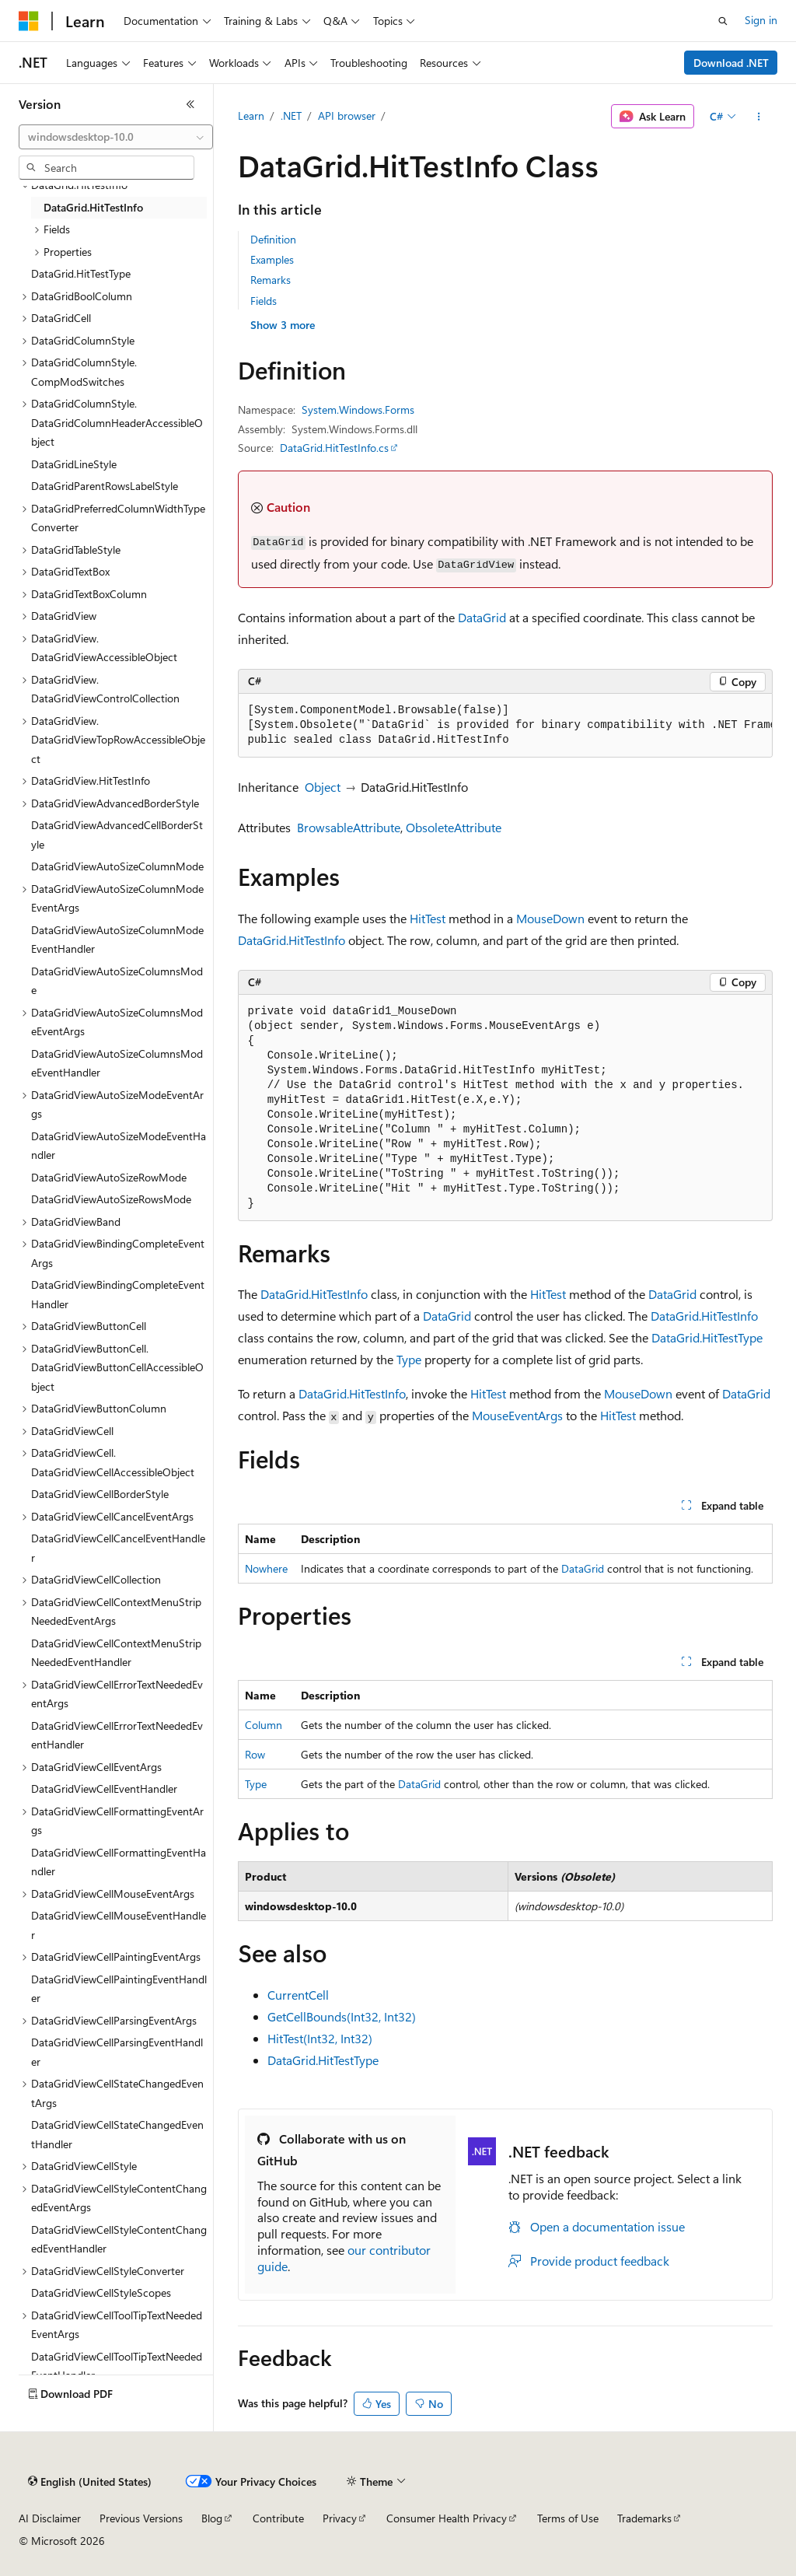 Image resolution: width=796 pixels, height=2576 pixels. What do you see at coordinates (190, 104) in the screenshot?
I see `[Collapse]` at bounding box center [190, 104].